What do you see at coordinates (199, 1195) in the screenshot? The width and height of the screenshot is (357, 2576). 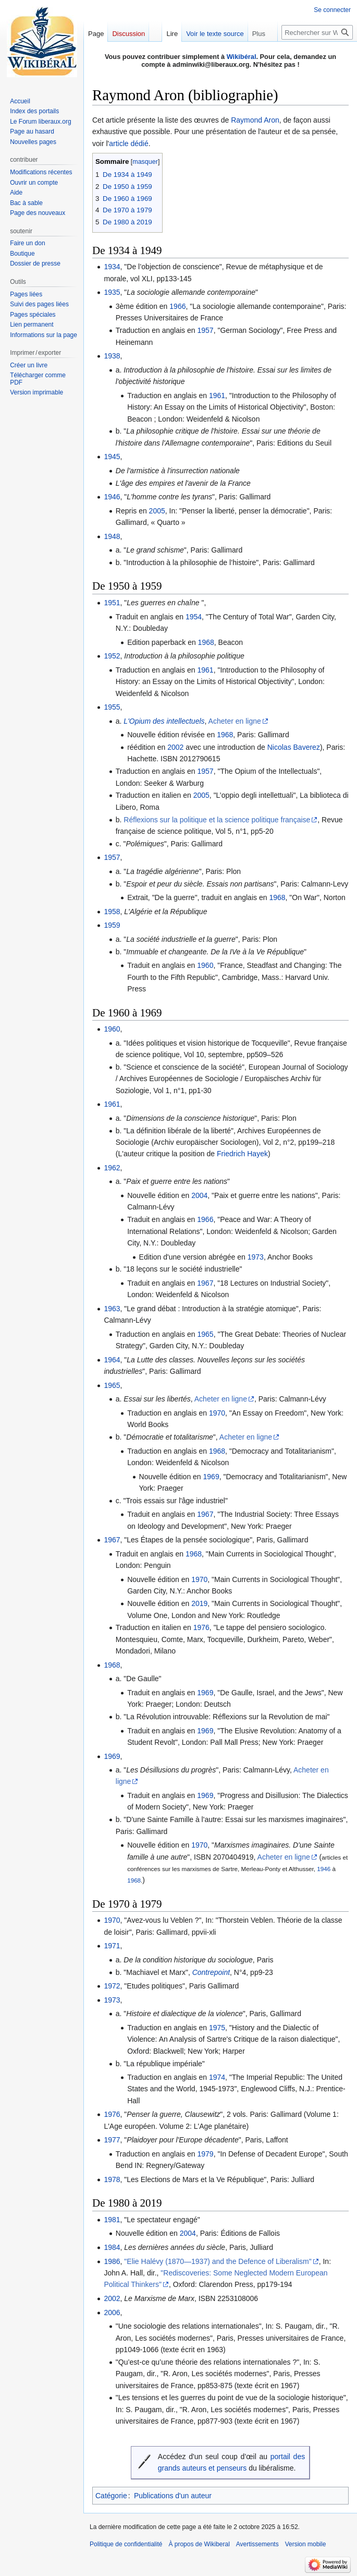 I see `2004` at bounding box center [199, 1195].